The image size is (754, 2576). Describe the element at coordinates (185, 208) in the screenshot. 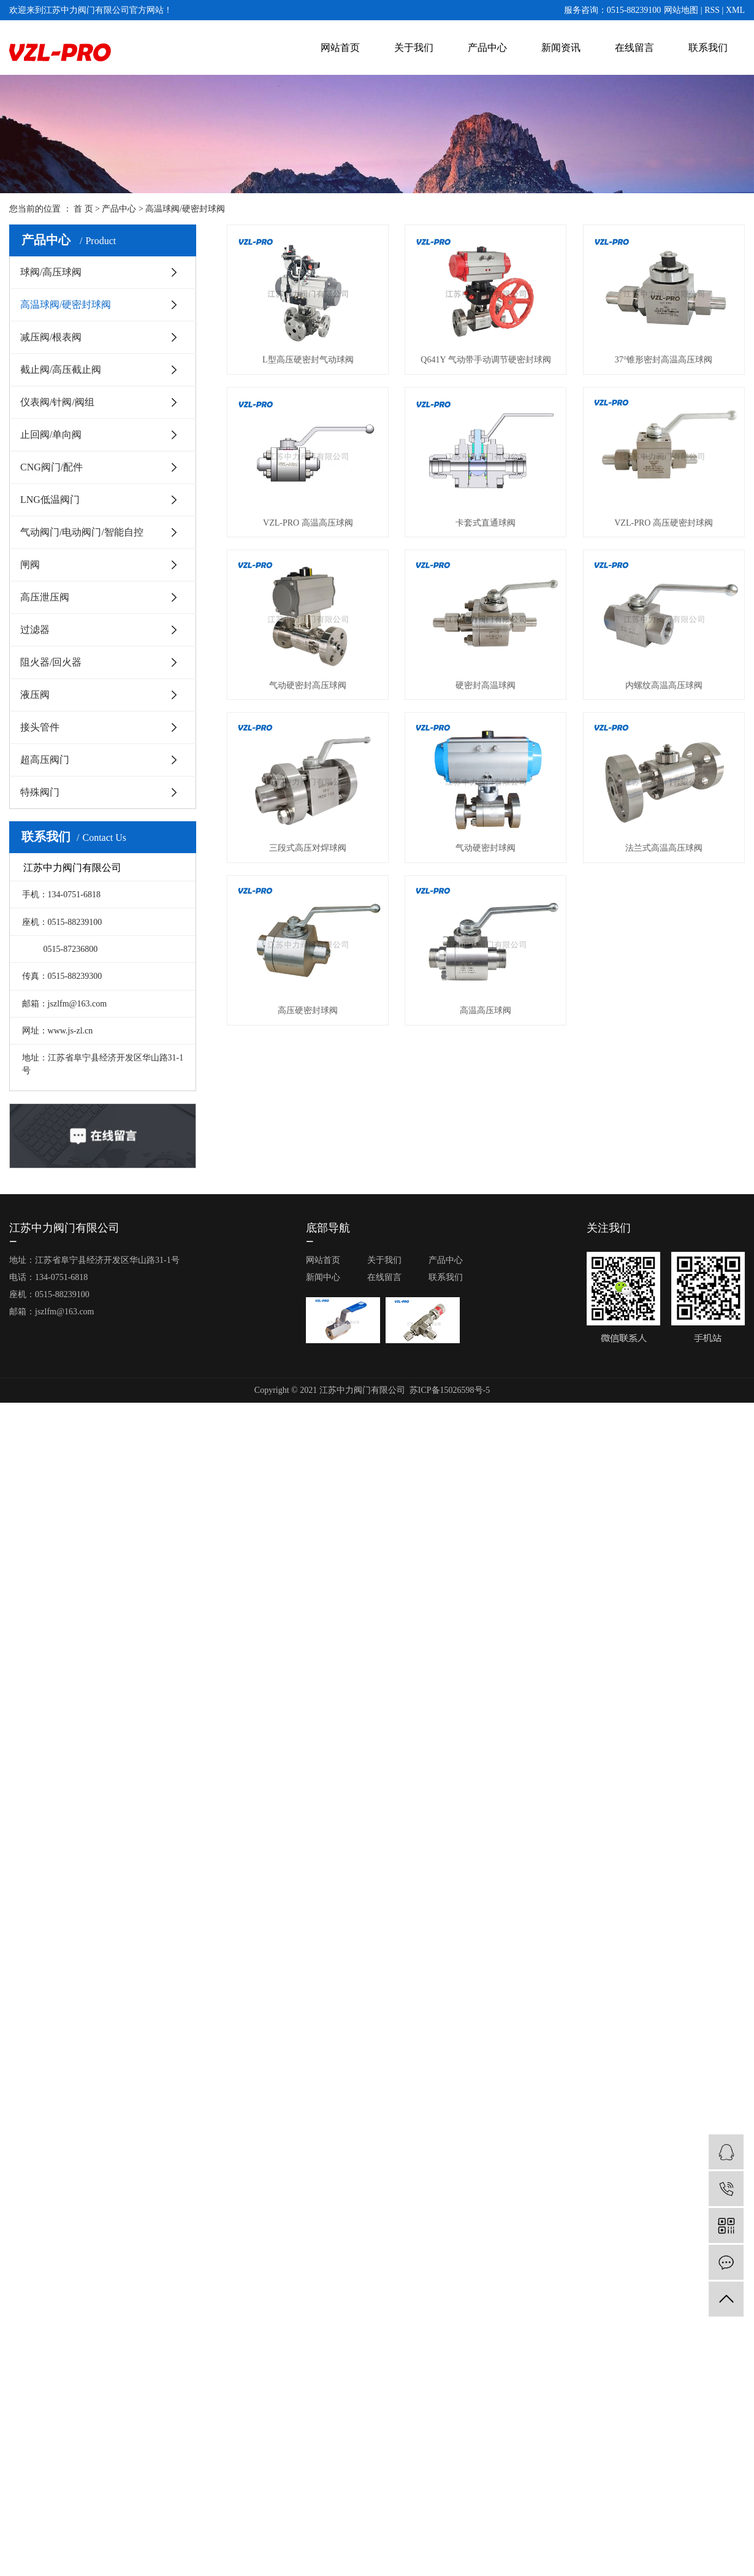

I see `高温球阀/硬密封球阀` at that location.